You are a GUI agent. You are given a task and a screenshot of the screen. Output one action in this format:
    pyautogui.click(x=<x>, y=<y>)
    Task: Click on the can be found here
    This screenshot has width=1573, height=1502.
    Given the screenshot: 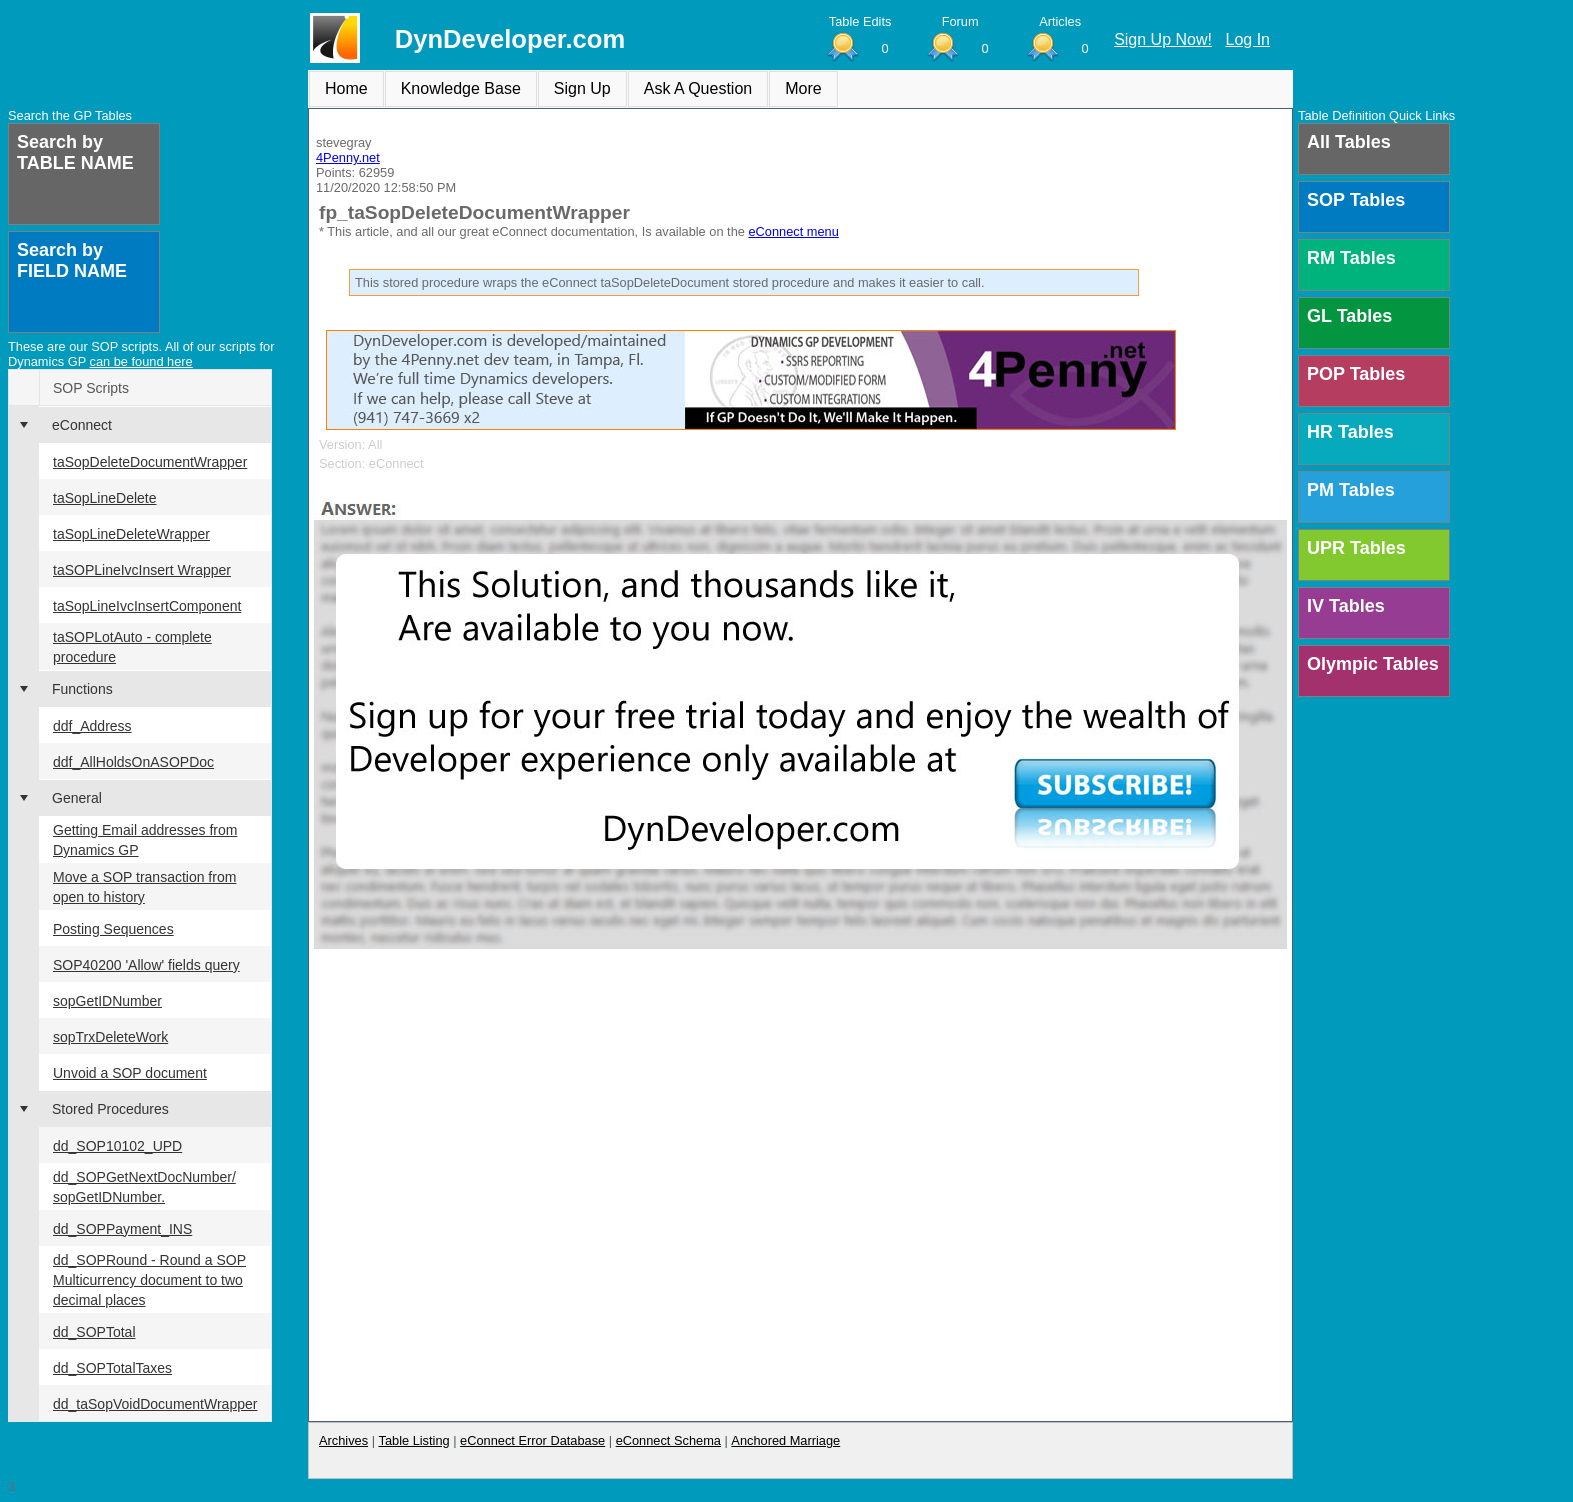 What is the action you would take?
    pyautogui.click(x=141, y=361)
    